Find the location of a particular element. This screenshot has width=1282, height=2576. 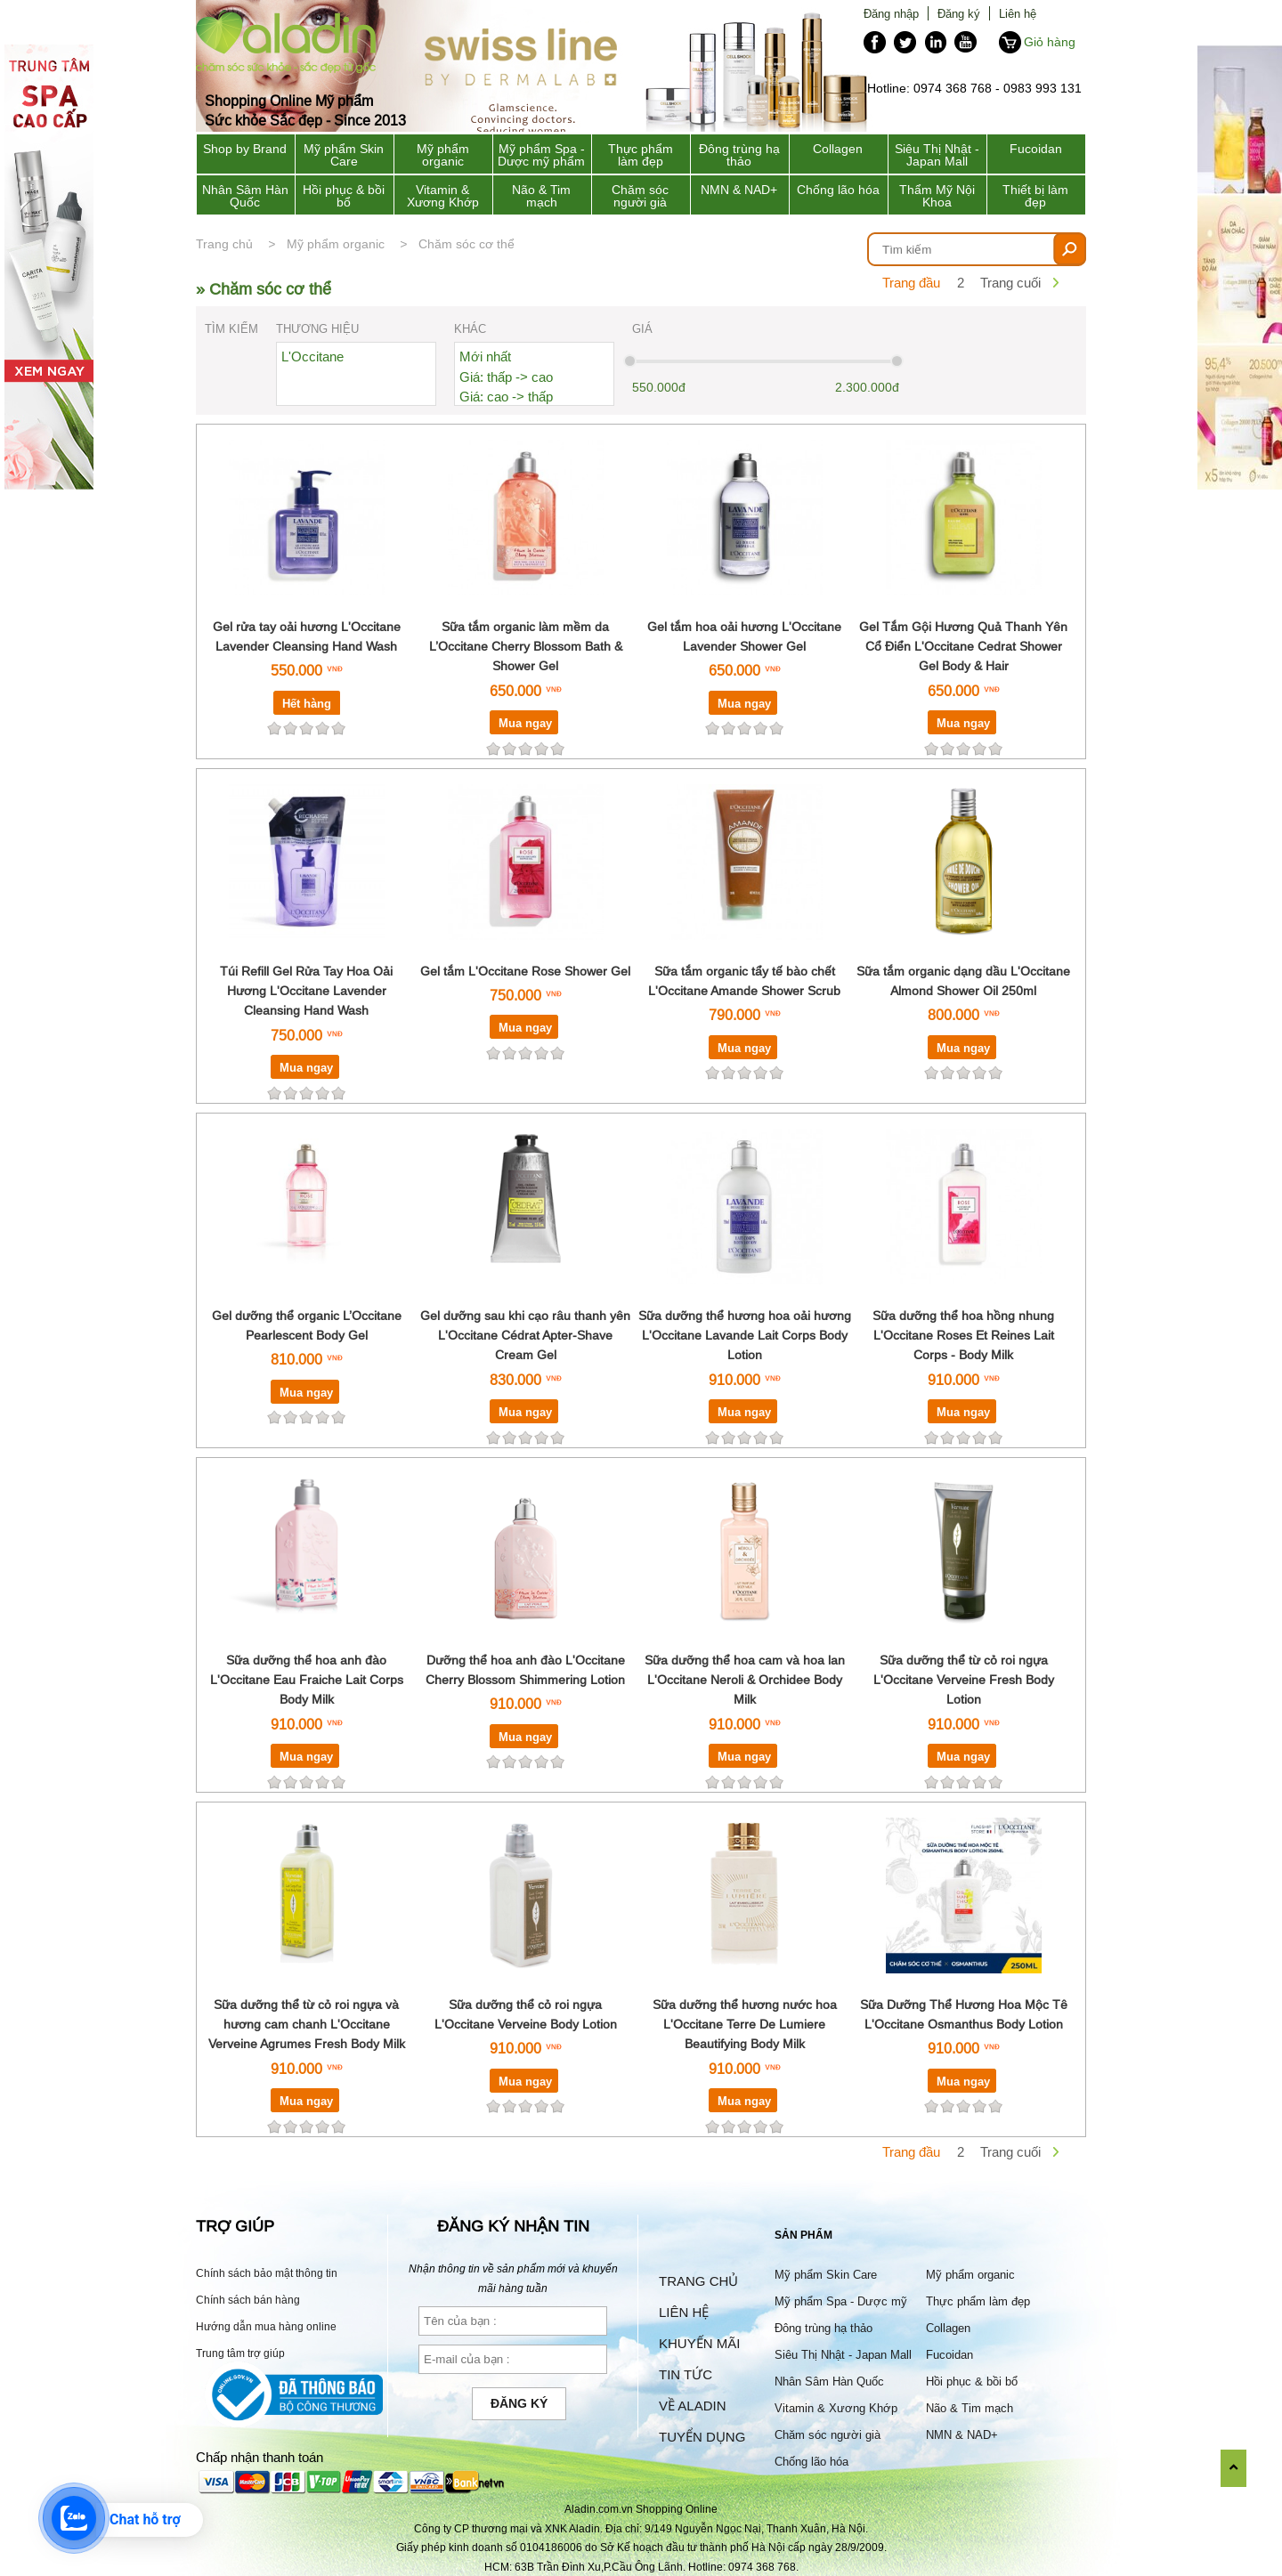

Collagen is located at coordinates (838, 149).